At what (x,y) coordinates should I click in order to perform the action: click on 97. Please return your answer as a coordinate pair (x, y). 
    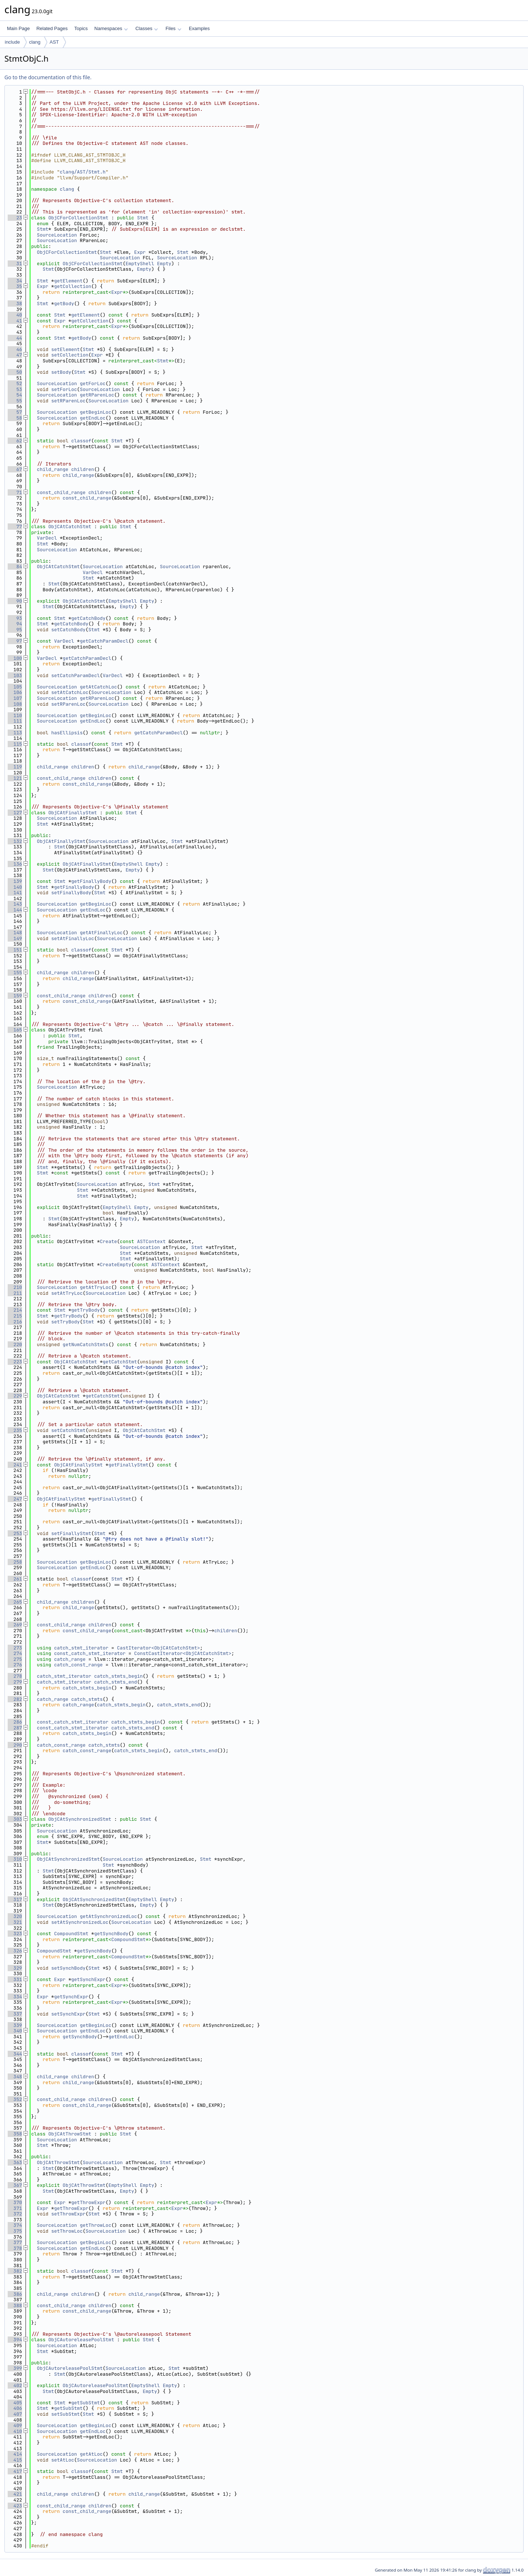
    Looking at the image, I should click on (15, 641).